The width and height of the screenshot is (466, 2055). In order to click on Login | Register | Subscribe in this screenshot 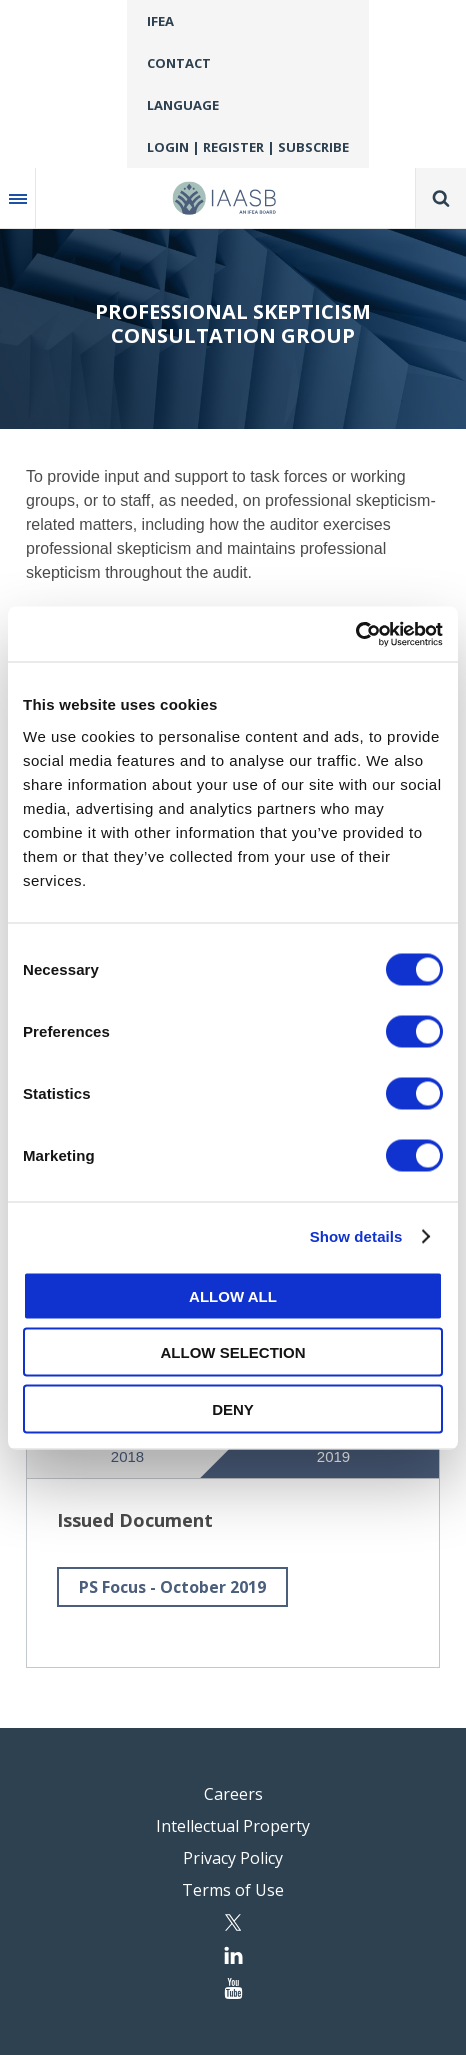, I will do `click(248, 147)`.